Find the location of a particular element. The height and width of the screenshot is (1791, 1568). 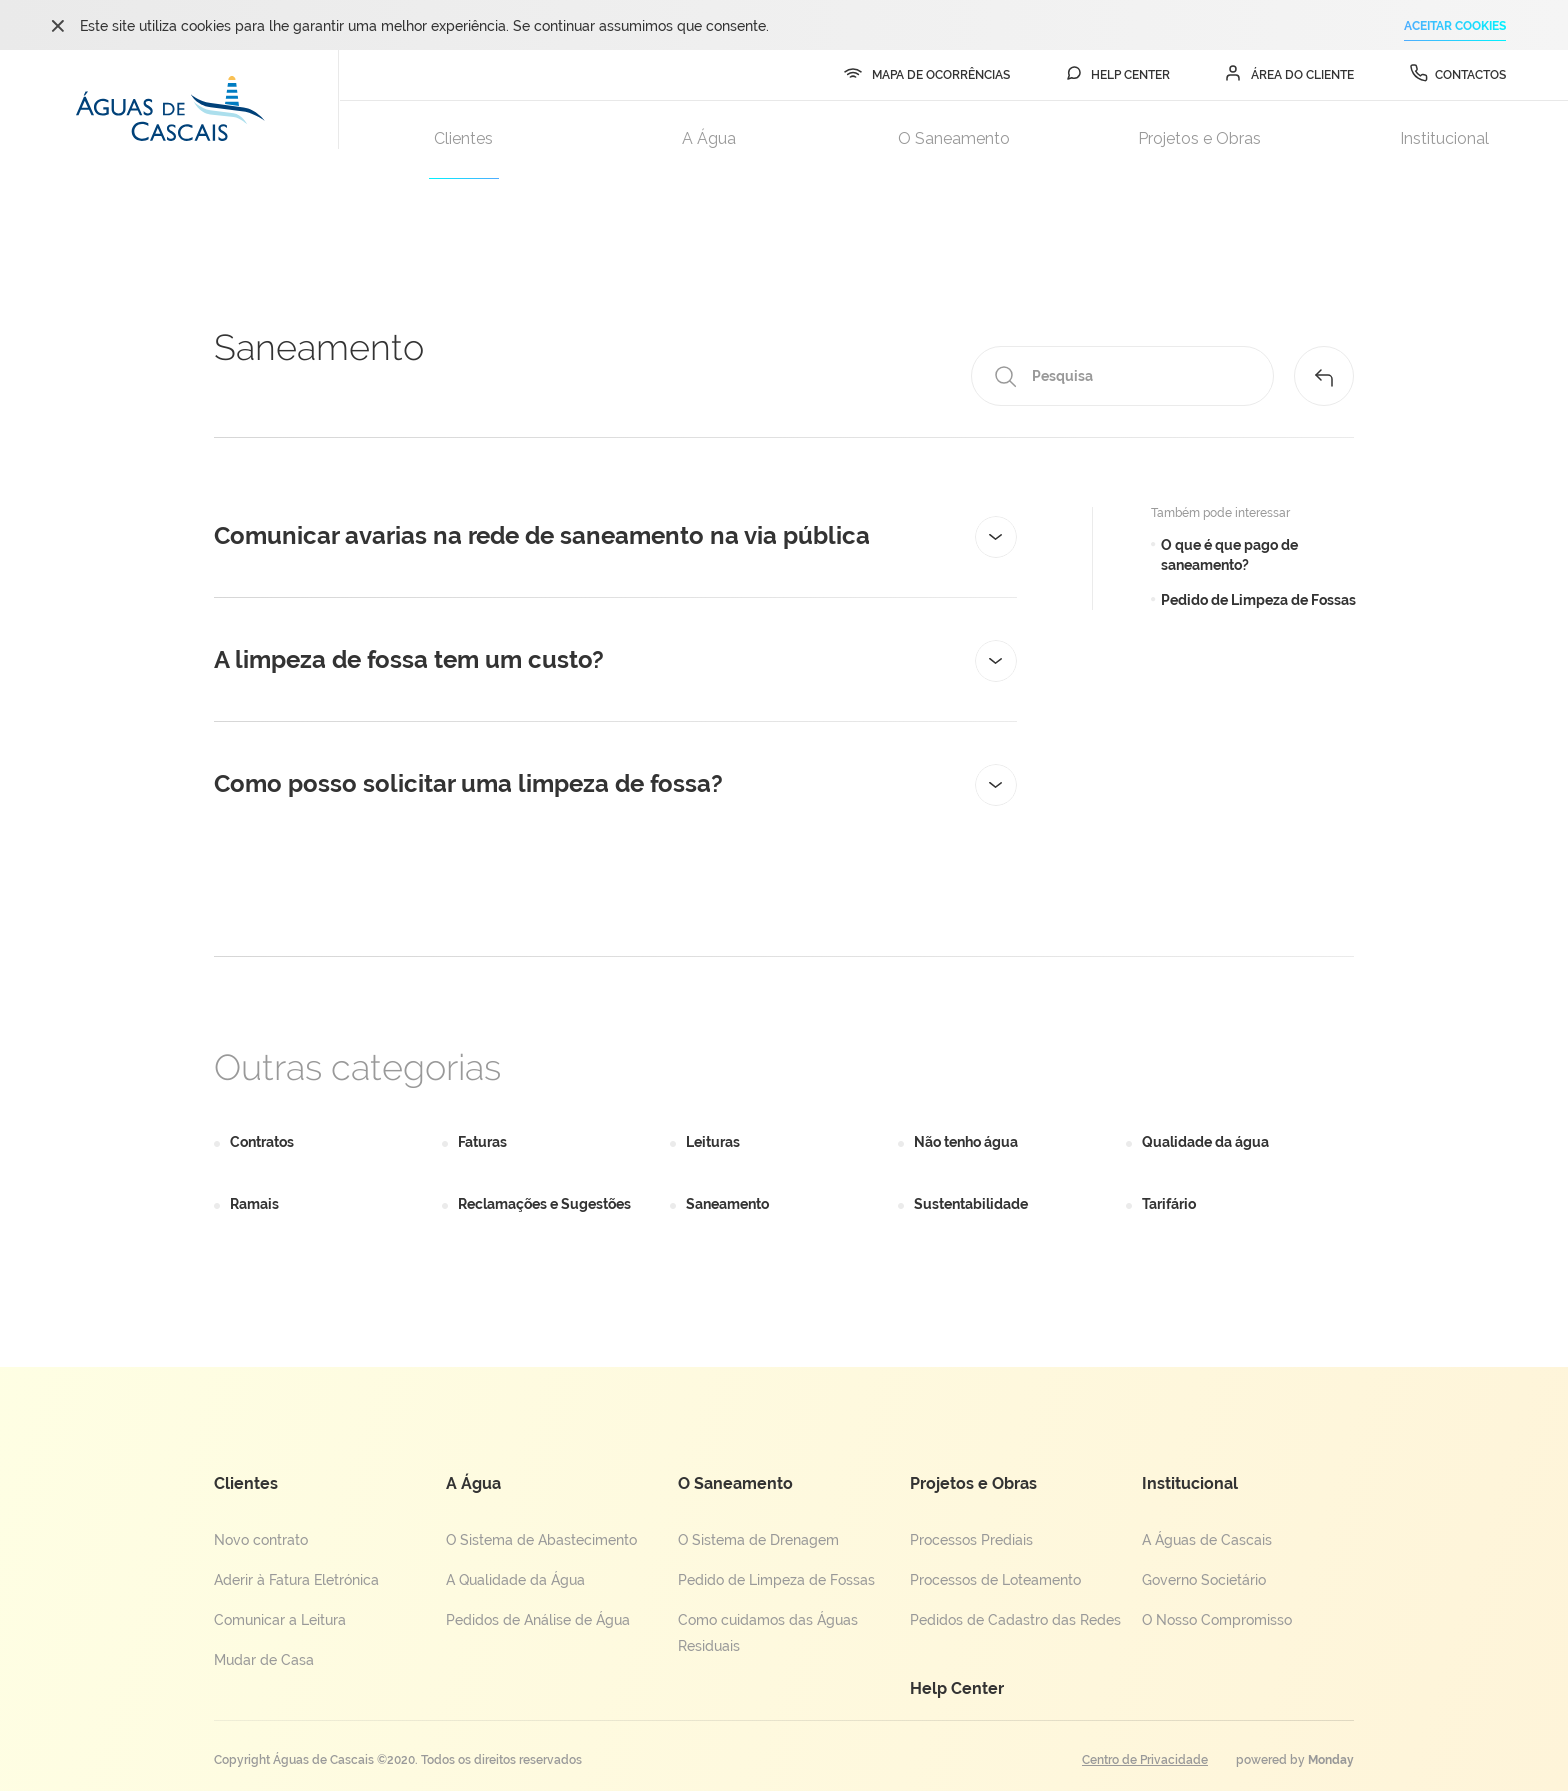

Pedidos de Cadastro das Redes is located at coordinates (1015, 1620).